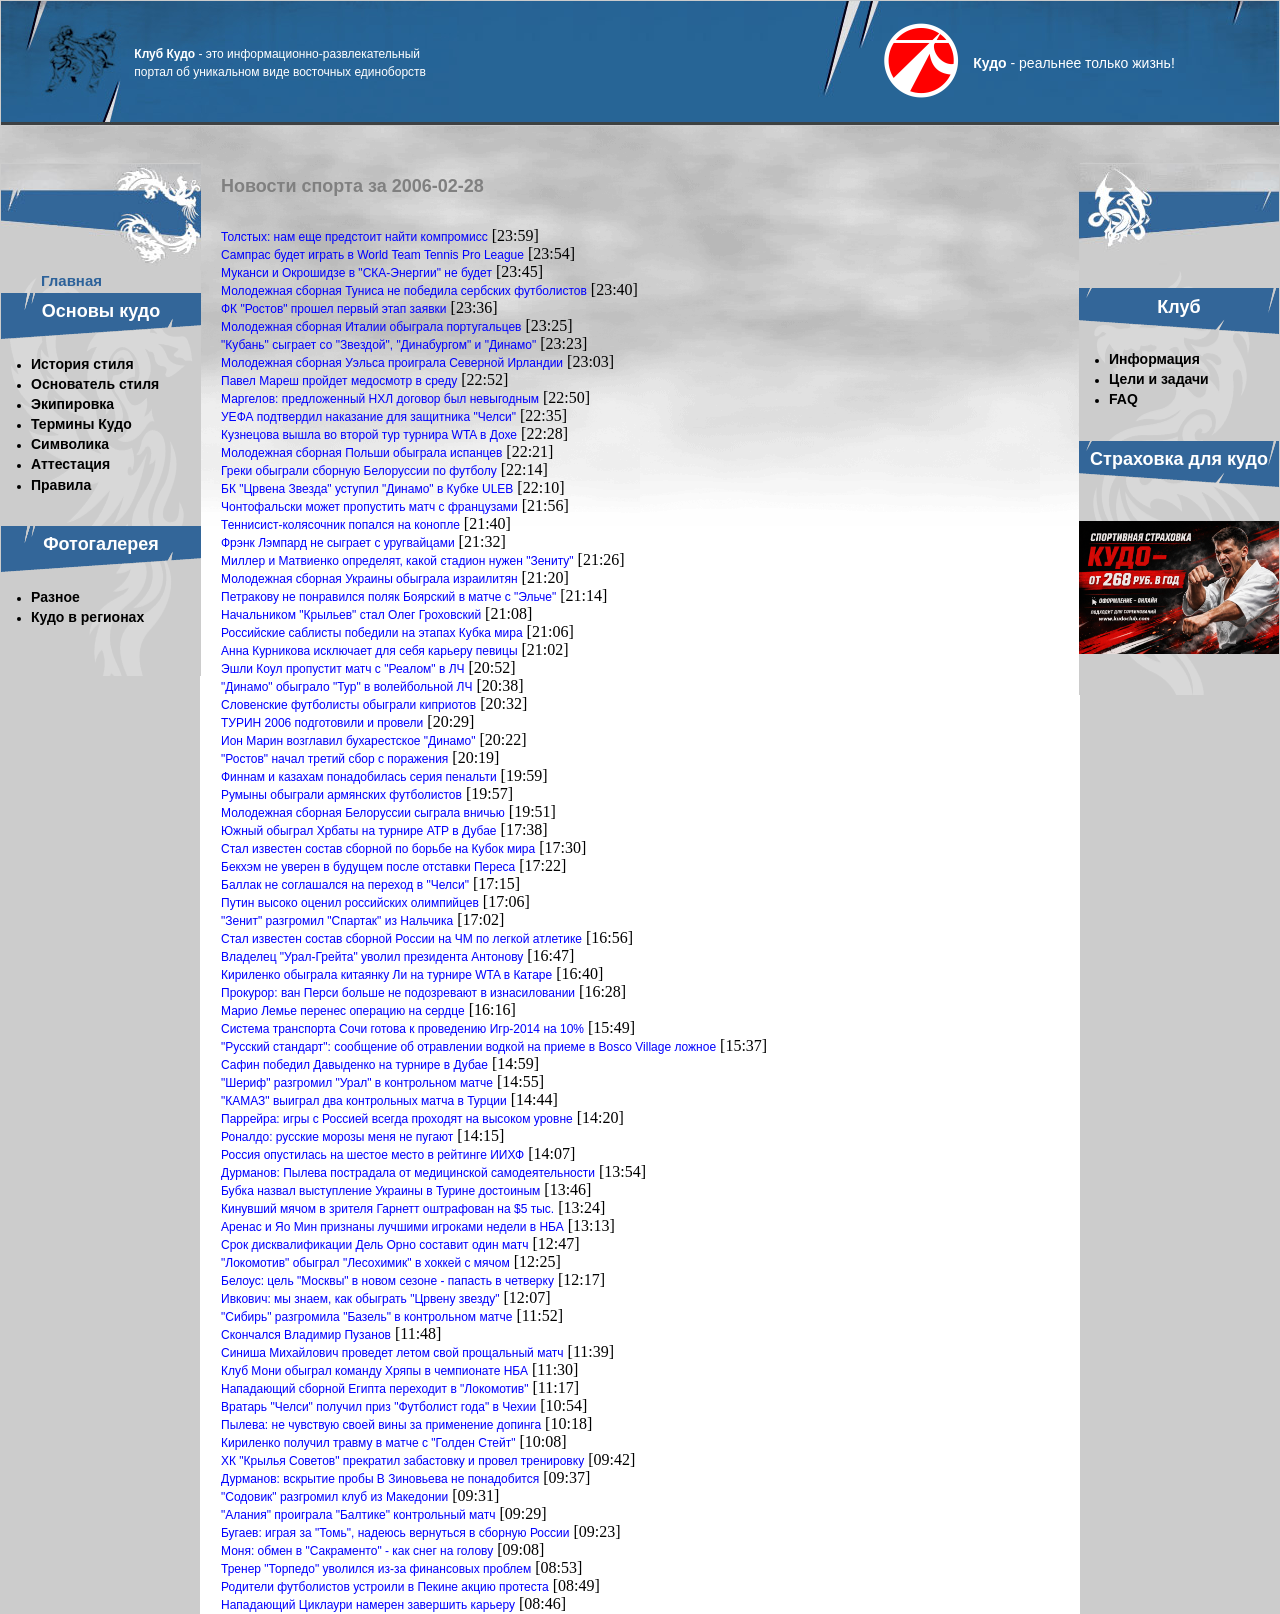 This screenshot has width=1280, height=1614. Describe the element at coordinates (363, 813) in the screenshot. I see `Молодежная сборная Белоруссии сыграла вничью` at that location.